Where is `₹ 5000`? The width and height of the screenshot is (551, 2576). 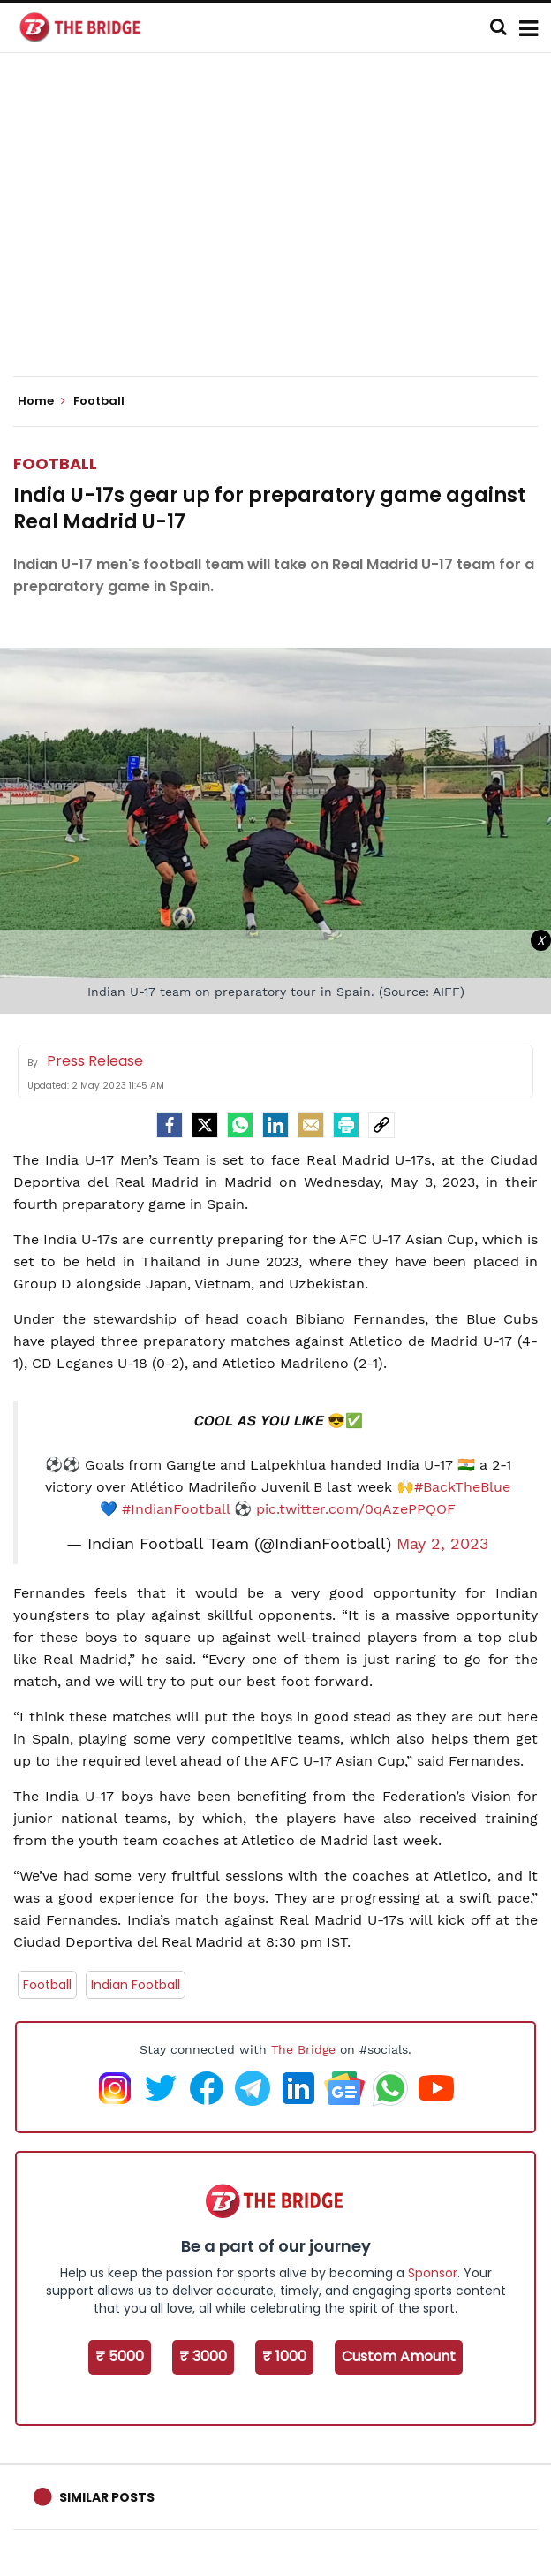
₹ 5000 is located at coordinates (119, 2356).